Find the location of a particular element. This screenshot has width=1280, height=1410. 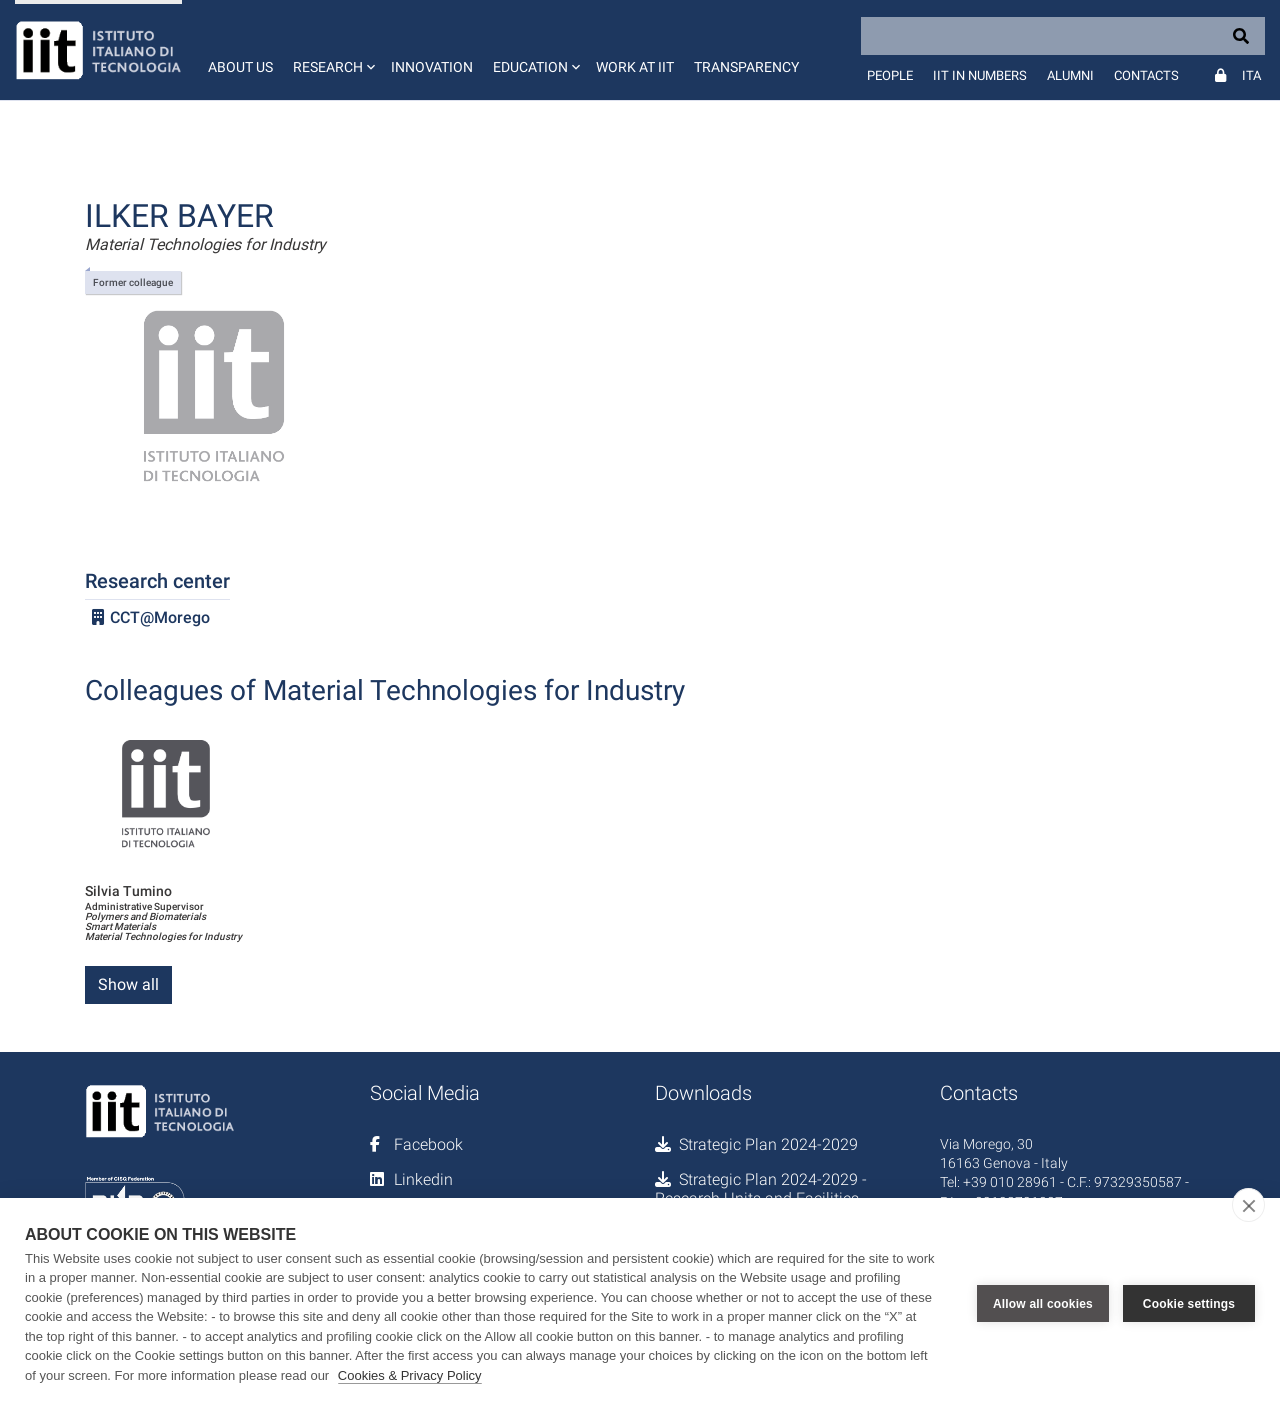

About us is located at coordinates (240, 67).